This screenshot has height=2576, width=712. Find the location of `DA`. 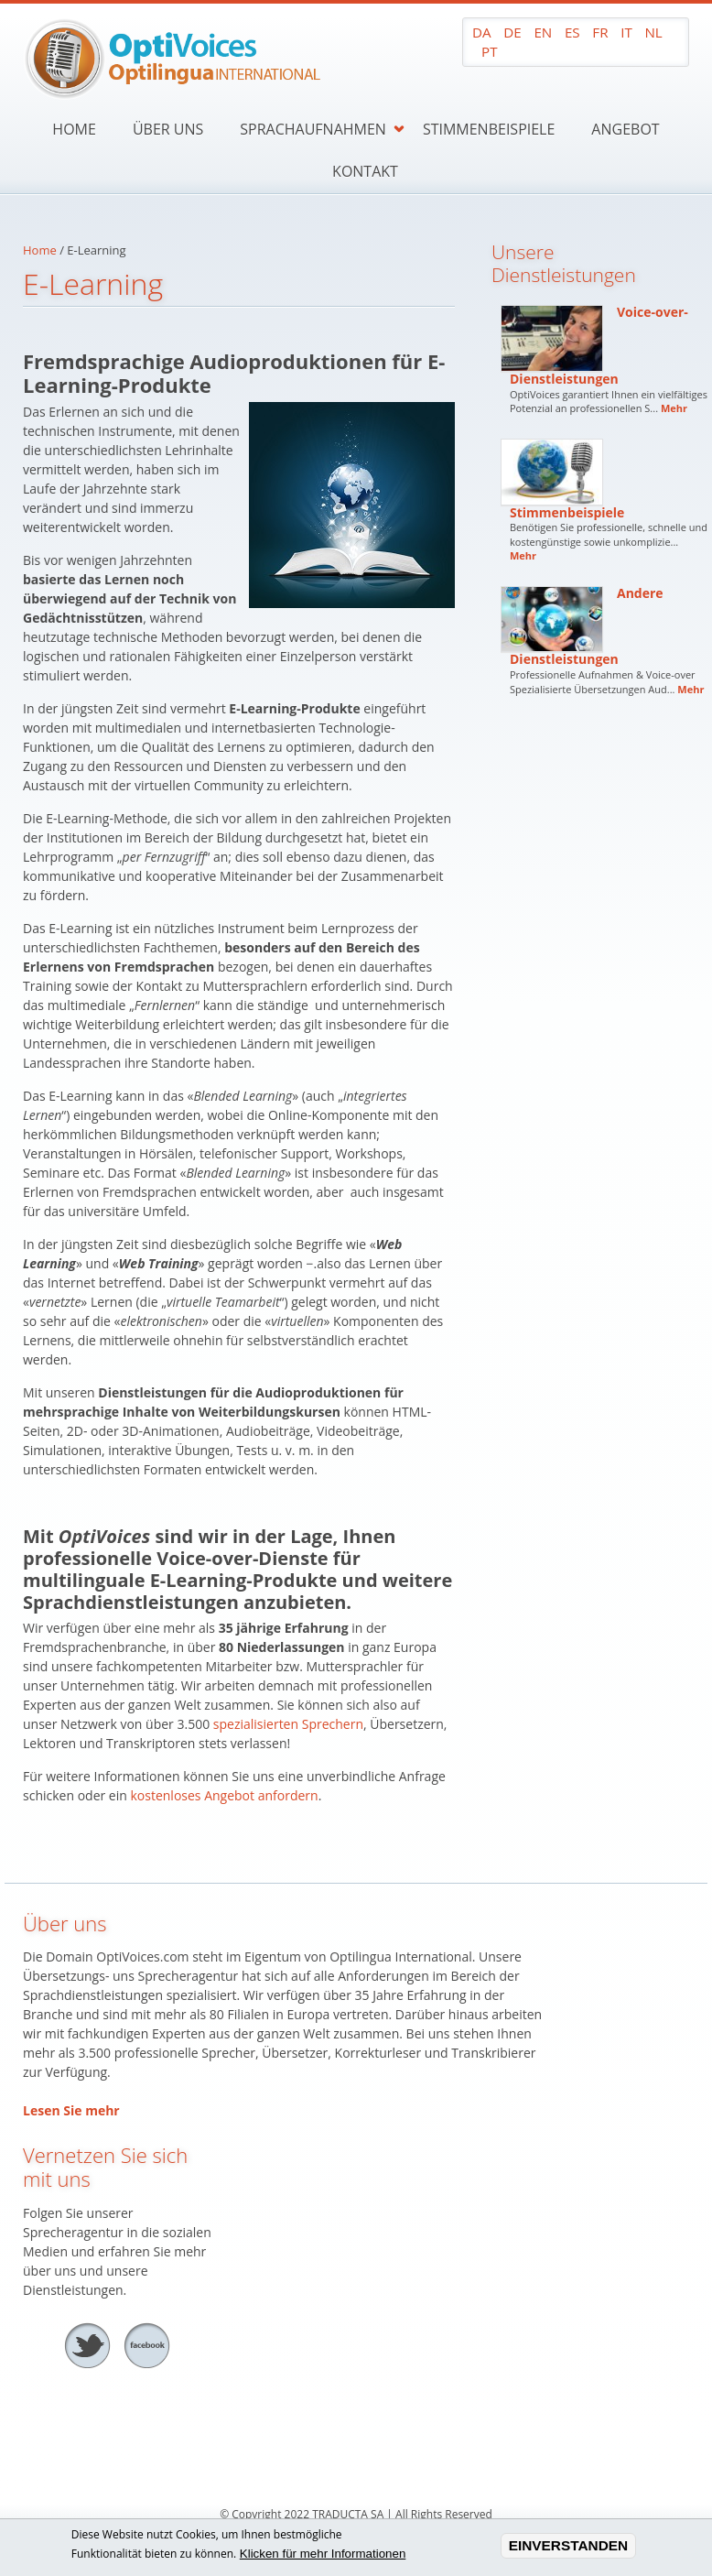

DA is located at coordinates (481, 32).